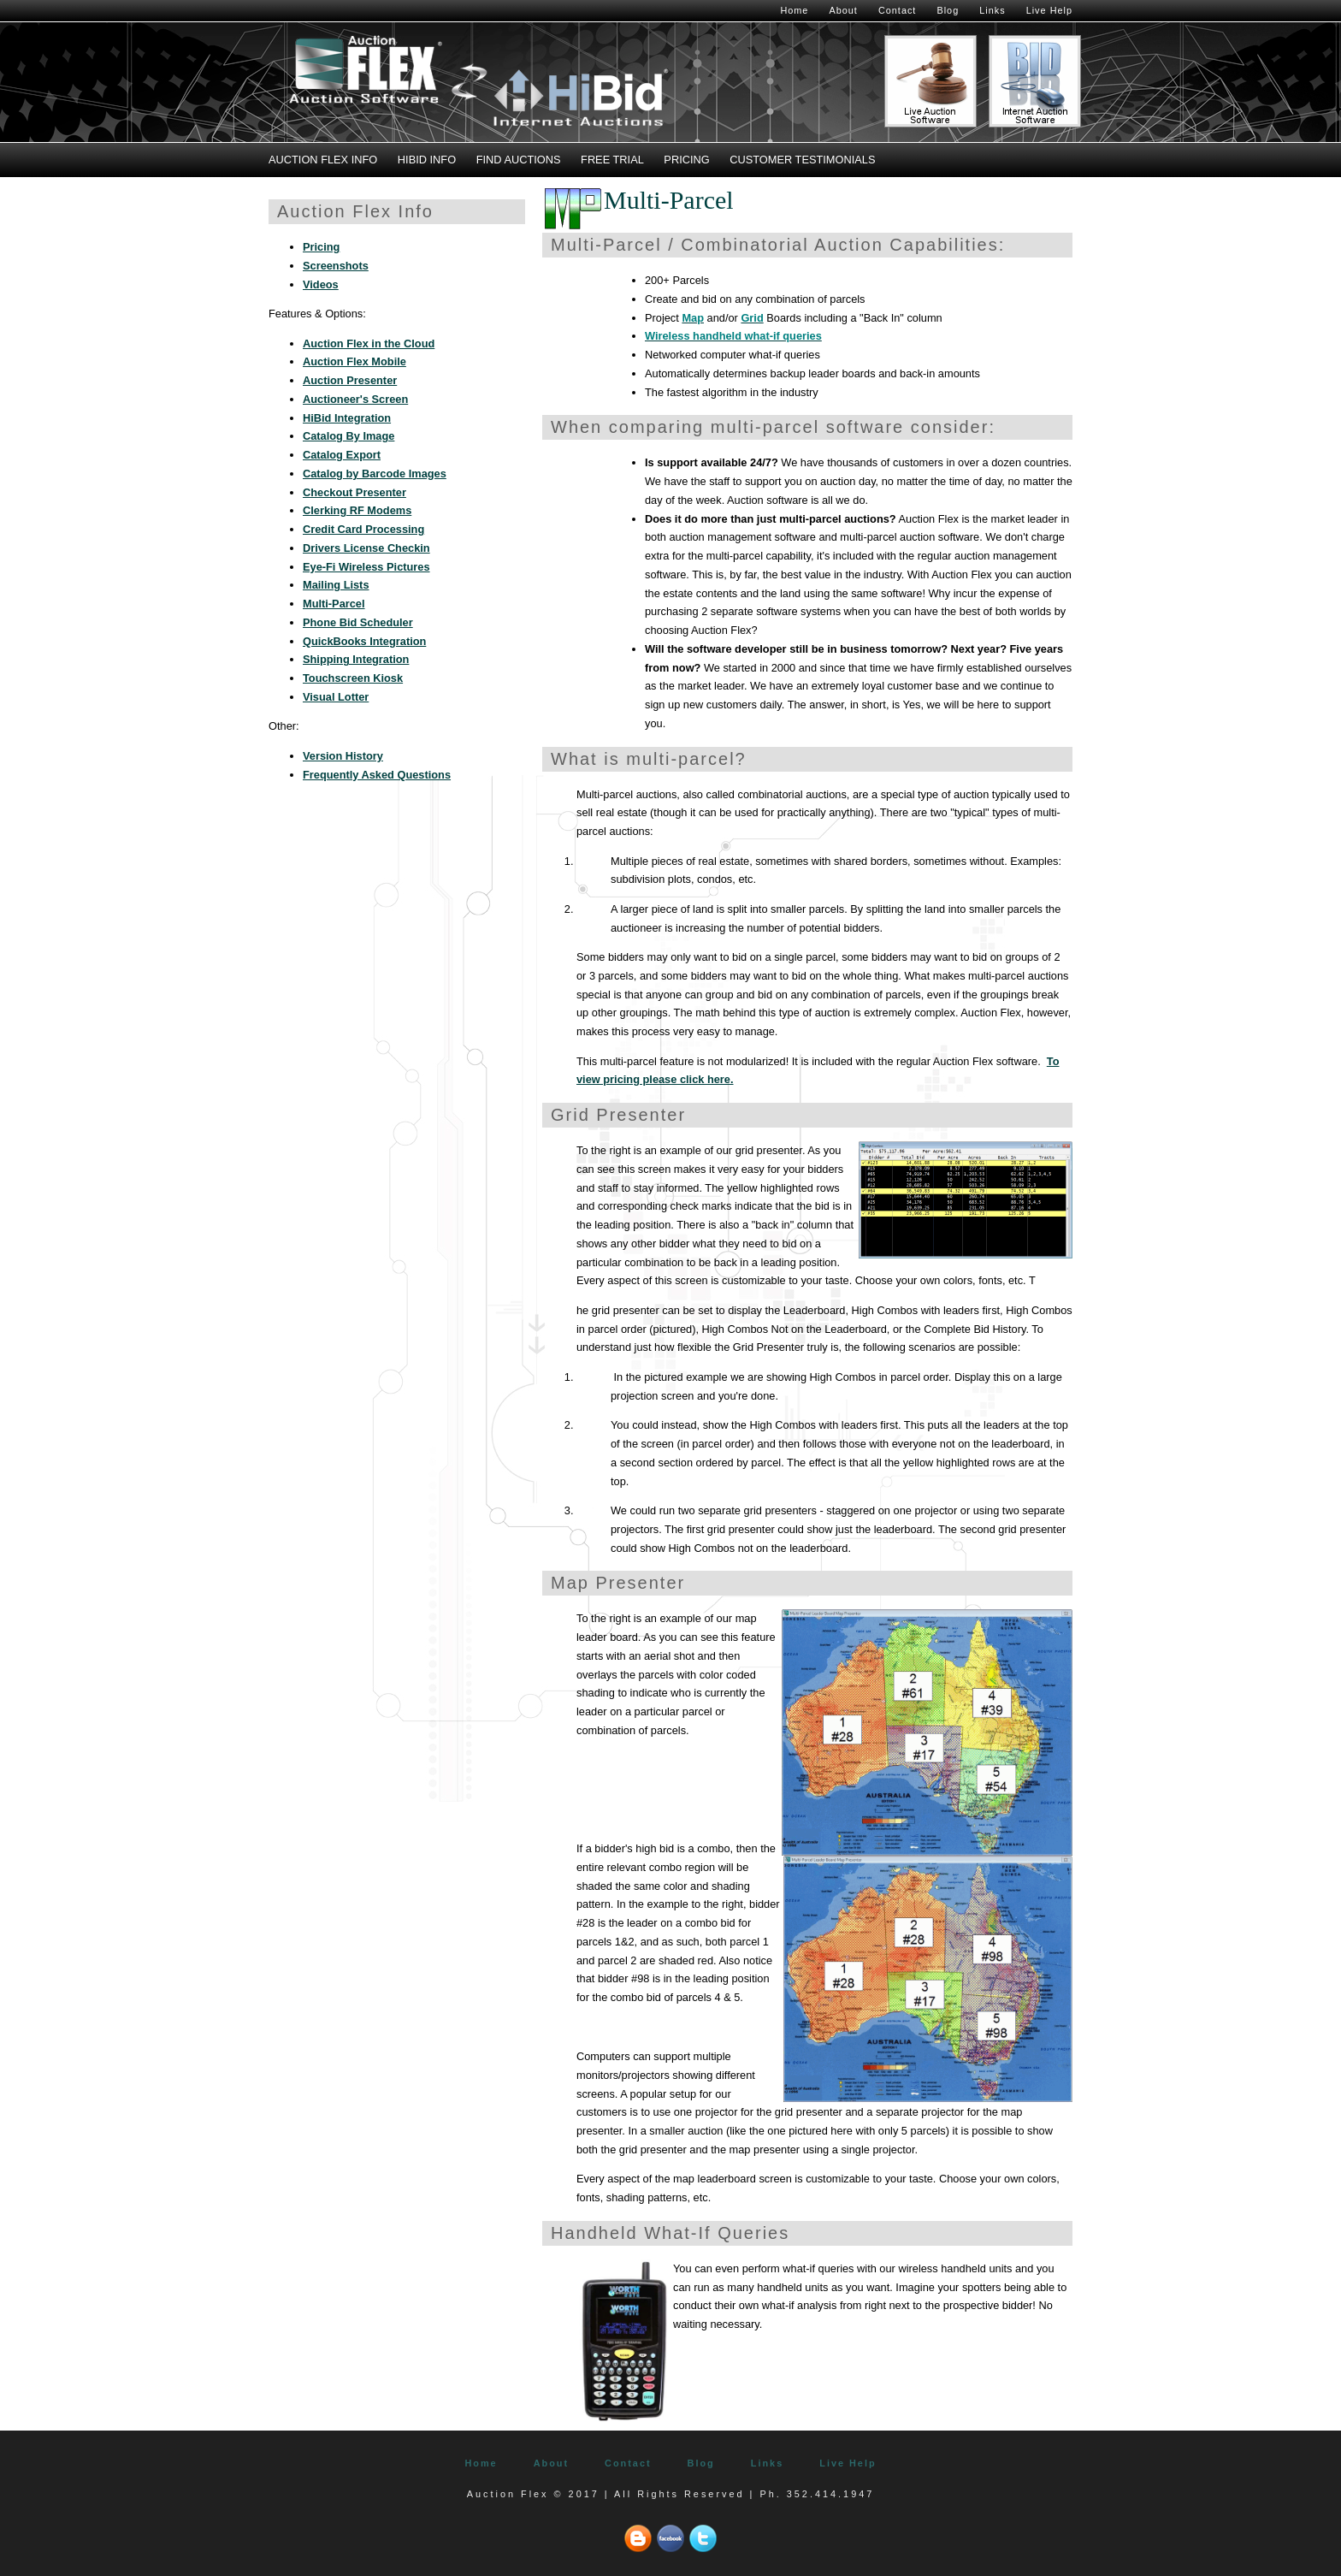  Describe the element at coordinates (334, 603) in the screenshot. I see `Multi-Parcel` at that location.